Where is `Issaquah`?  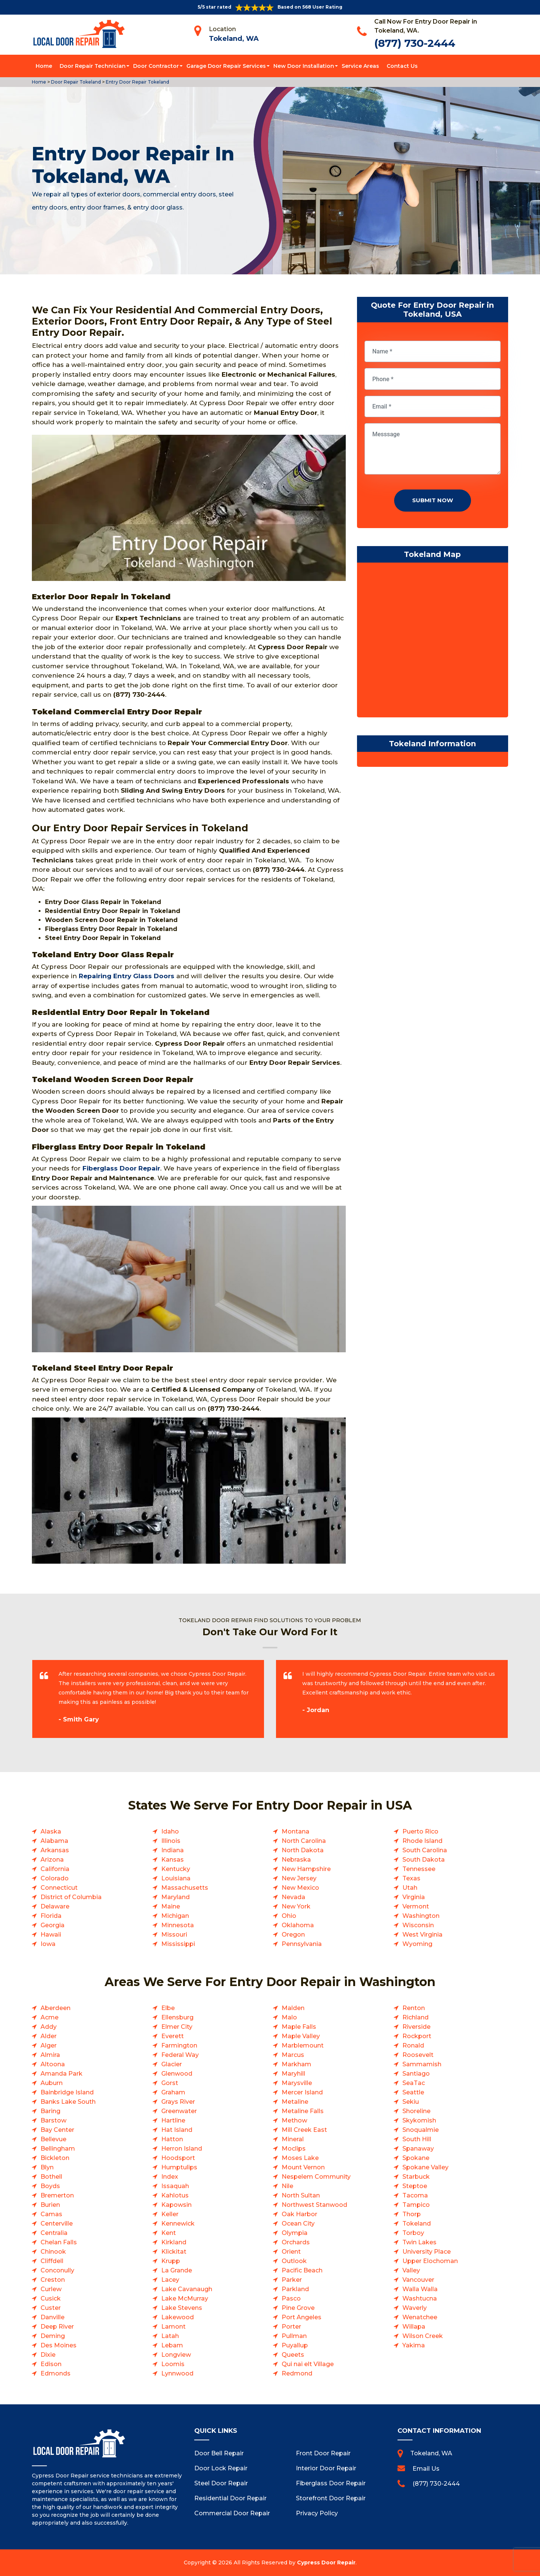 Issaquah is located at coordinates (175, 2186).